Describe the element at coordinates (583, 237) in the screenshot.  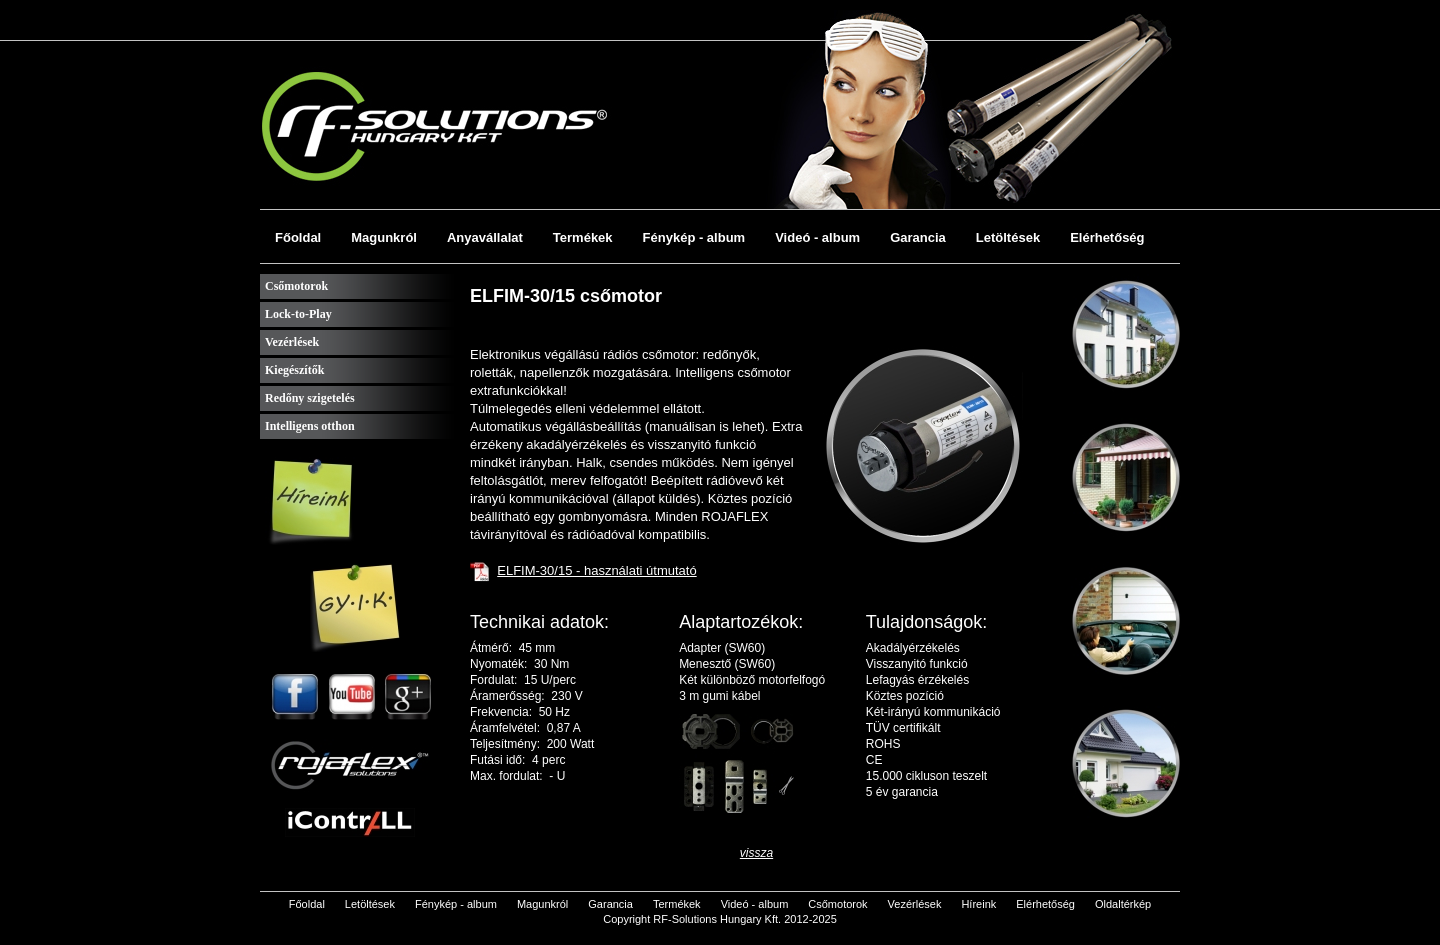
I see `Termékek` at that location.